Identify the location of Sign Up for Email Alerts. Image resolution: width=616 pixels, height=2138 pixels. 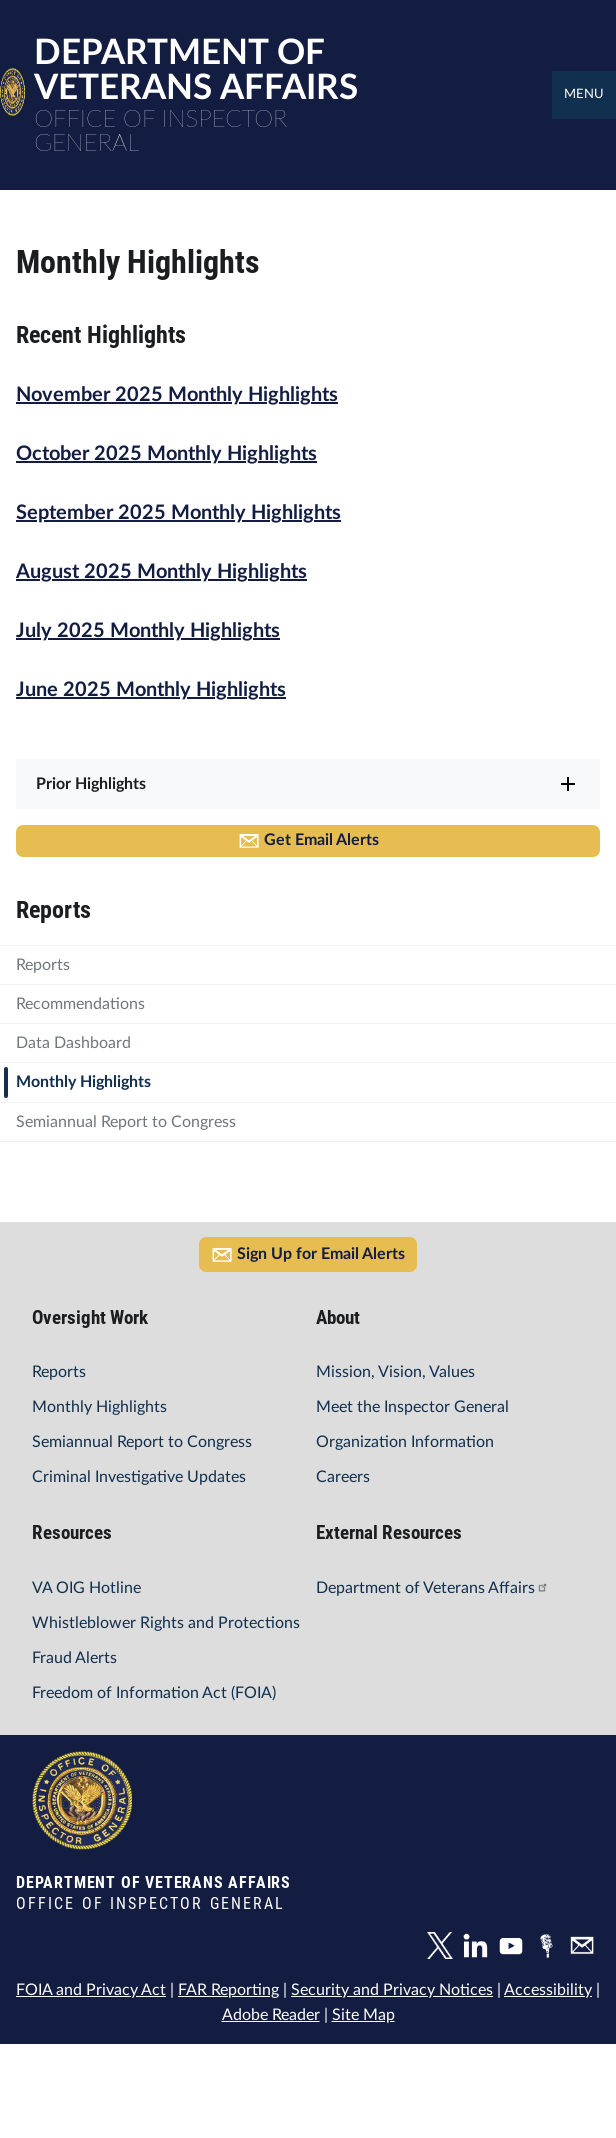
(308, 1255).